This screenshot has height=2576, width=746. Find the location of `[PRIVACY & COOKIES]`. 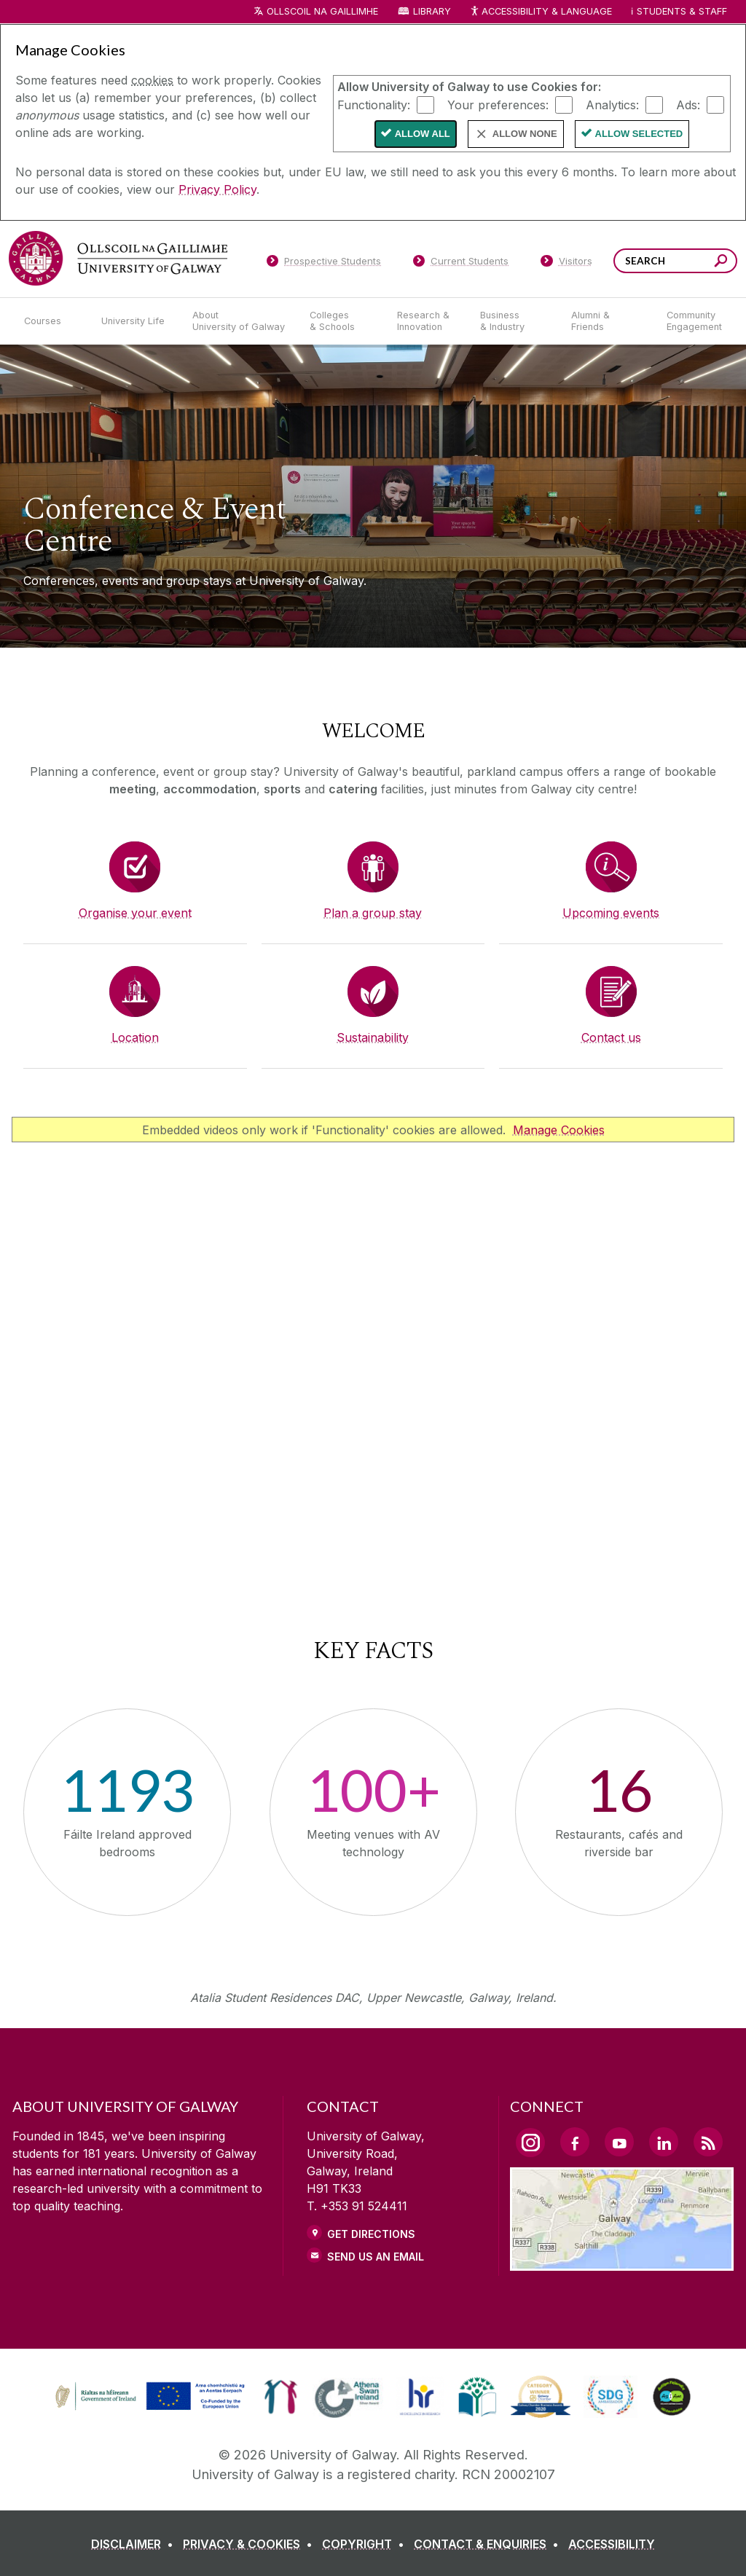

[PRIVACY & COOKIES] is located at coordinates (250, 2544).